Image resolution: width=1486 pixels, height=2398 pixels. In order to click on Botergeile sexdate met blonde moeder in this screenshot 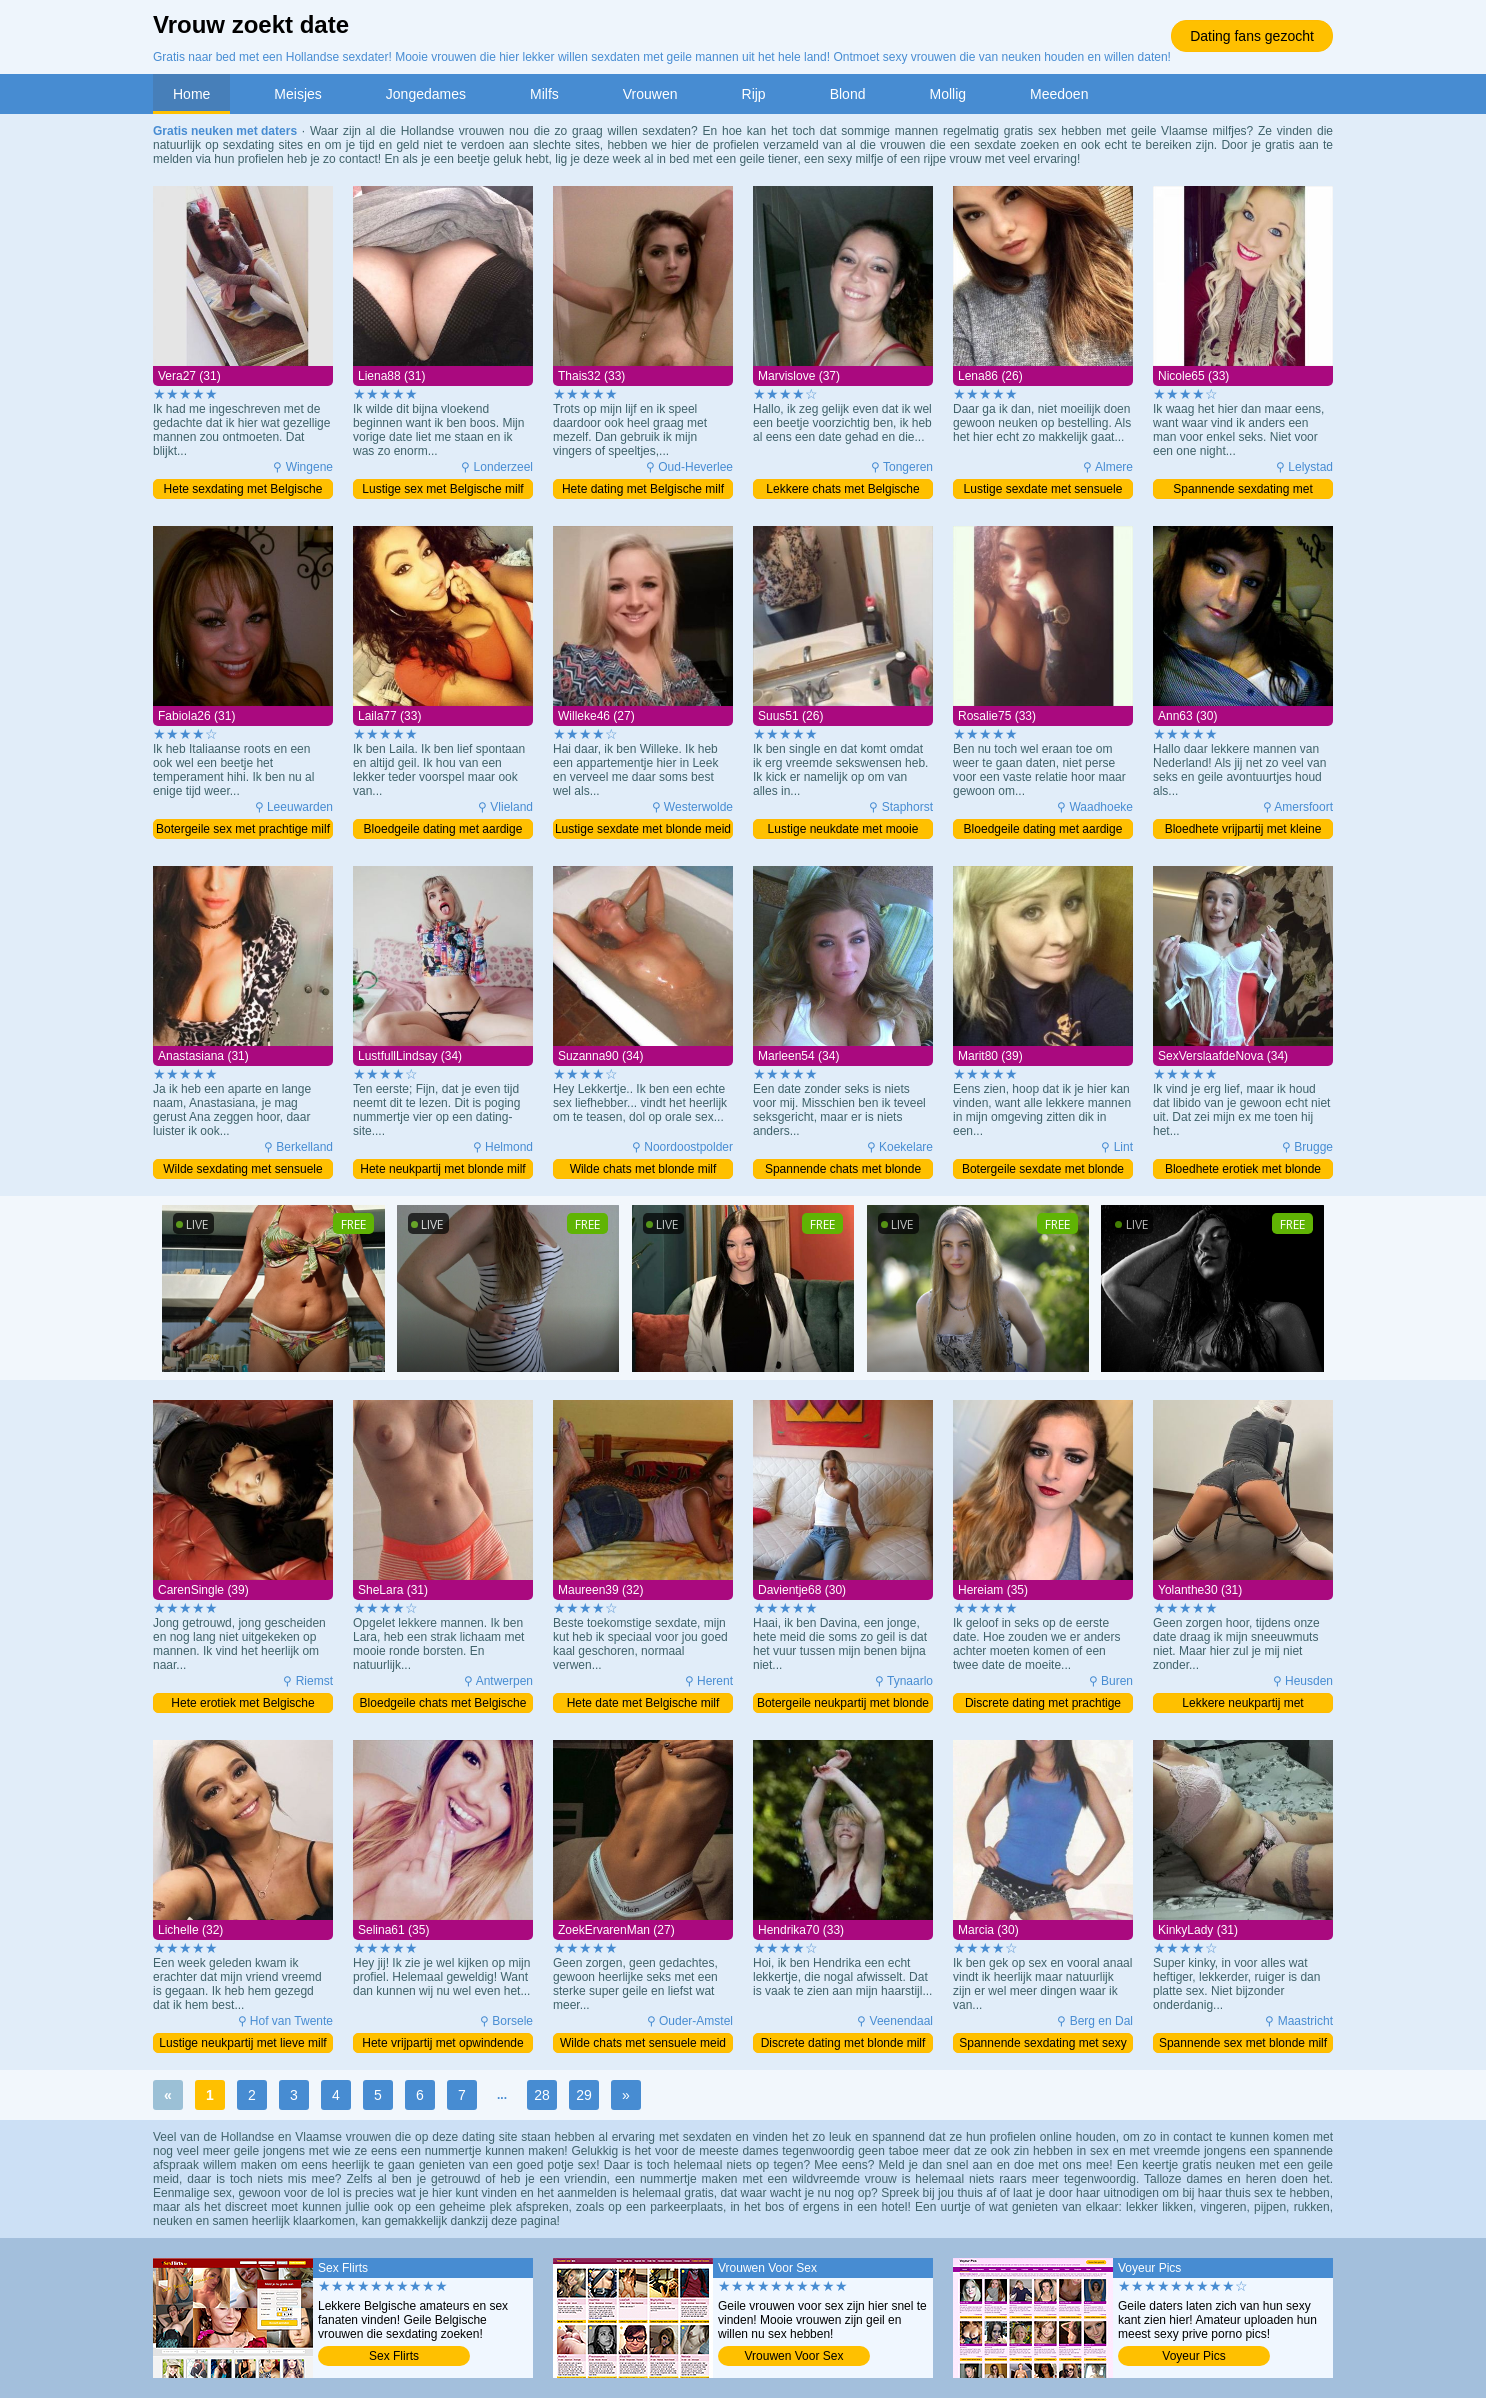, I will do `click(1043, 1170)`.